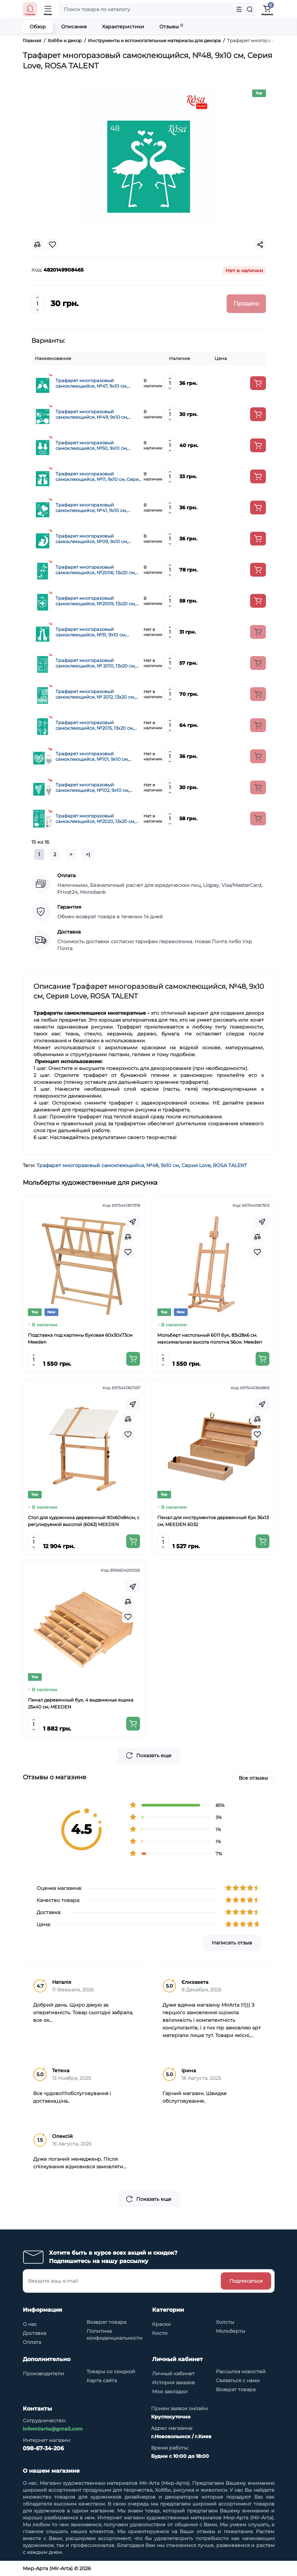  I want to click on Описание, so click(74, 26).